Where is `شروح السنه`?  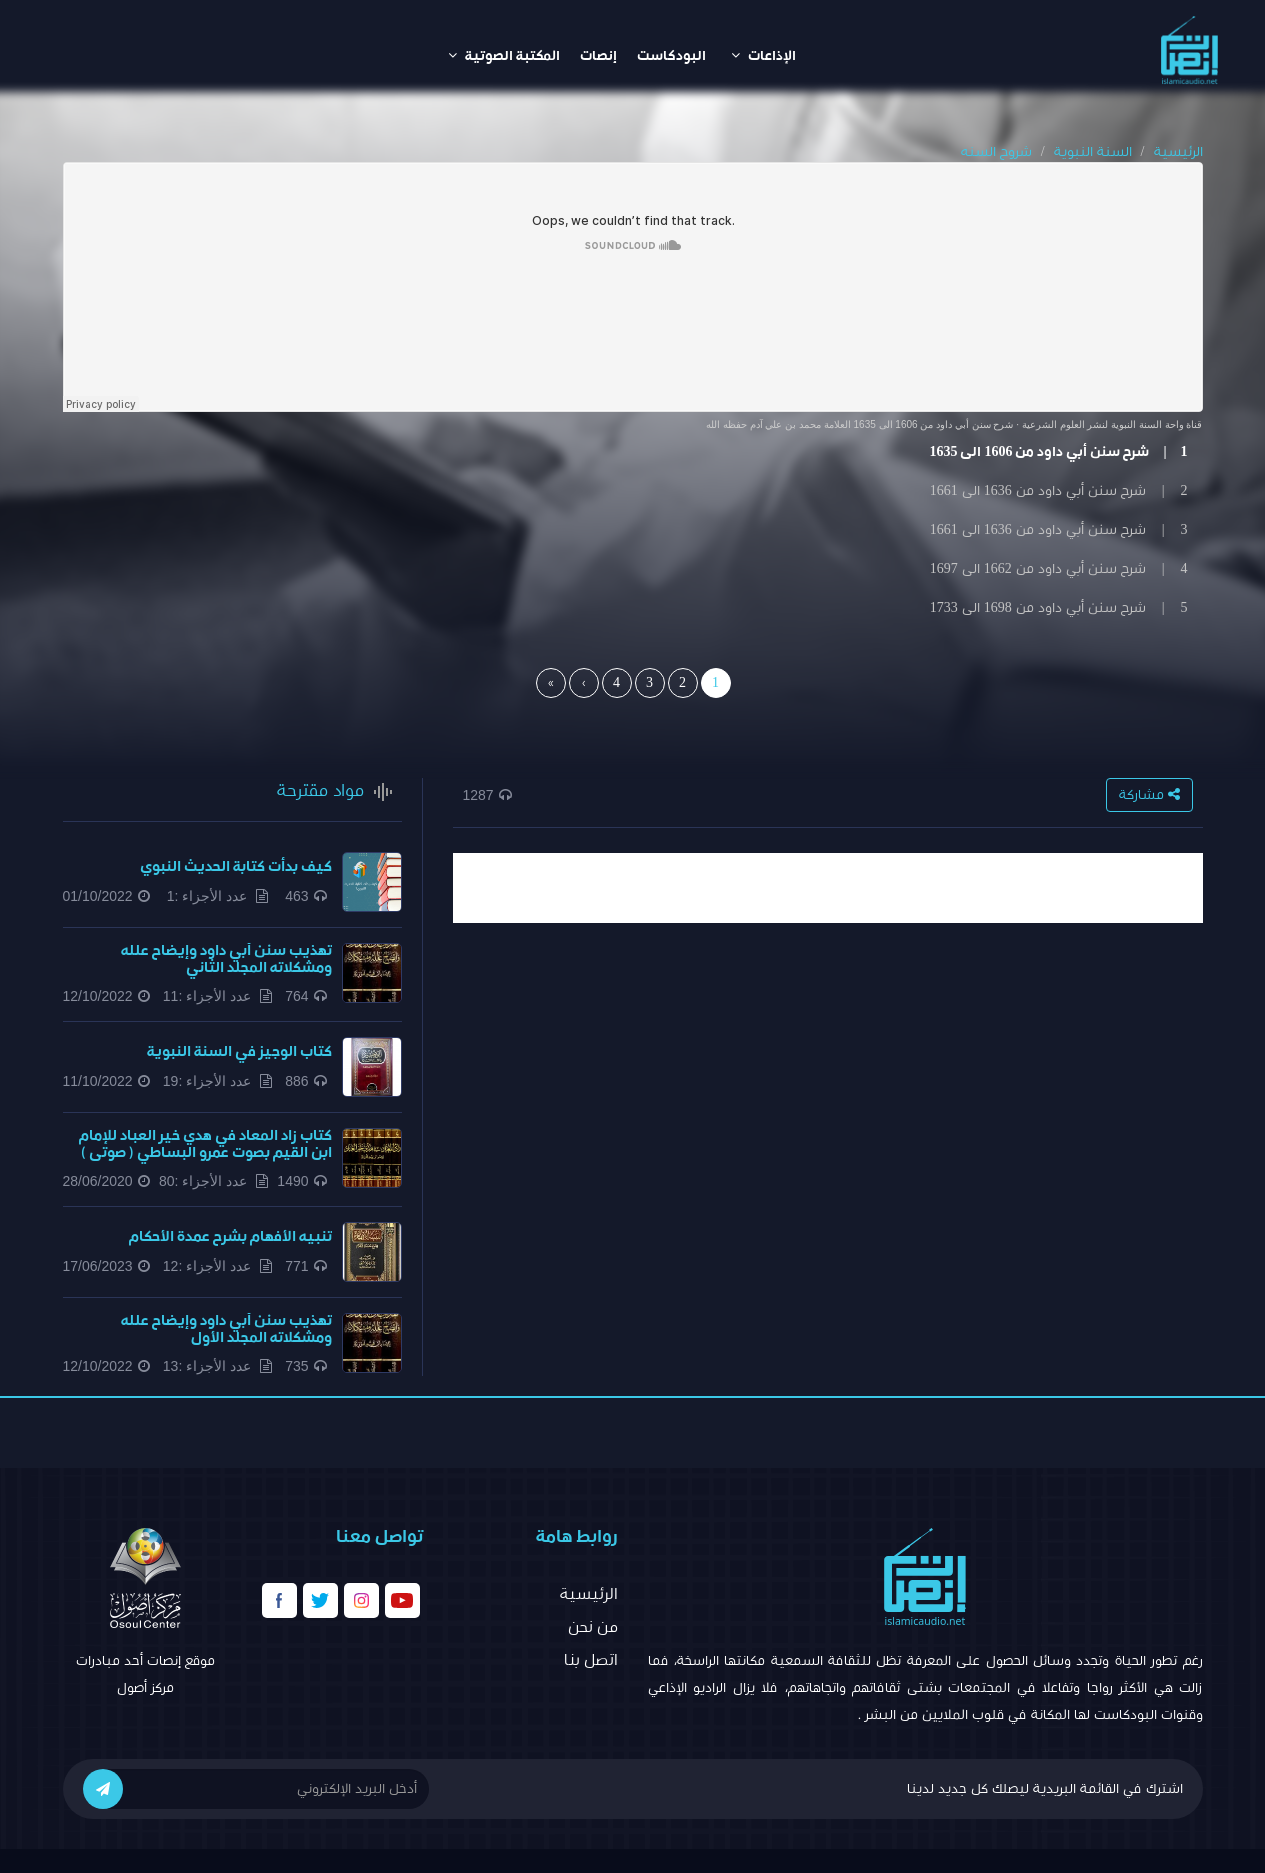 شروح السنه is located at coordinates (996, 152).